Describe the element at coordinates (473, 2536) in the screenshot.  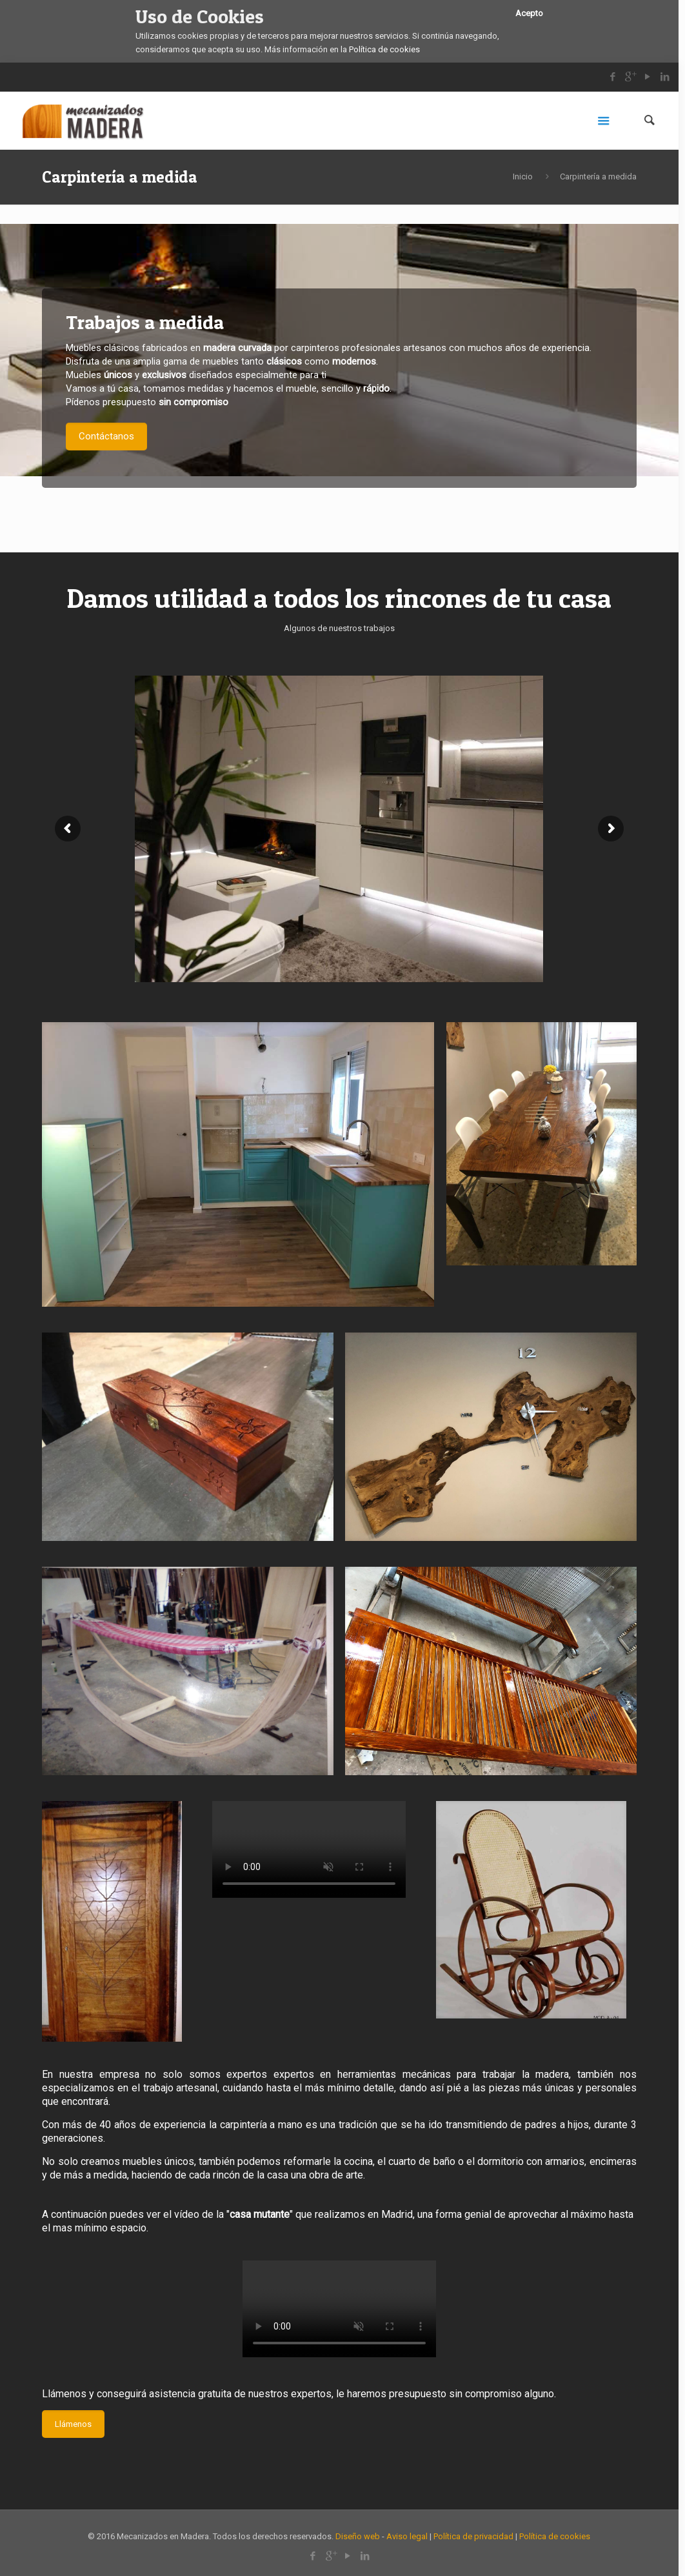
I see `Política de privacidad` at that location.